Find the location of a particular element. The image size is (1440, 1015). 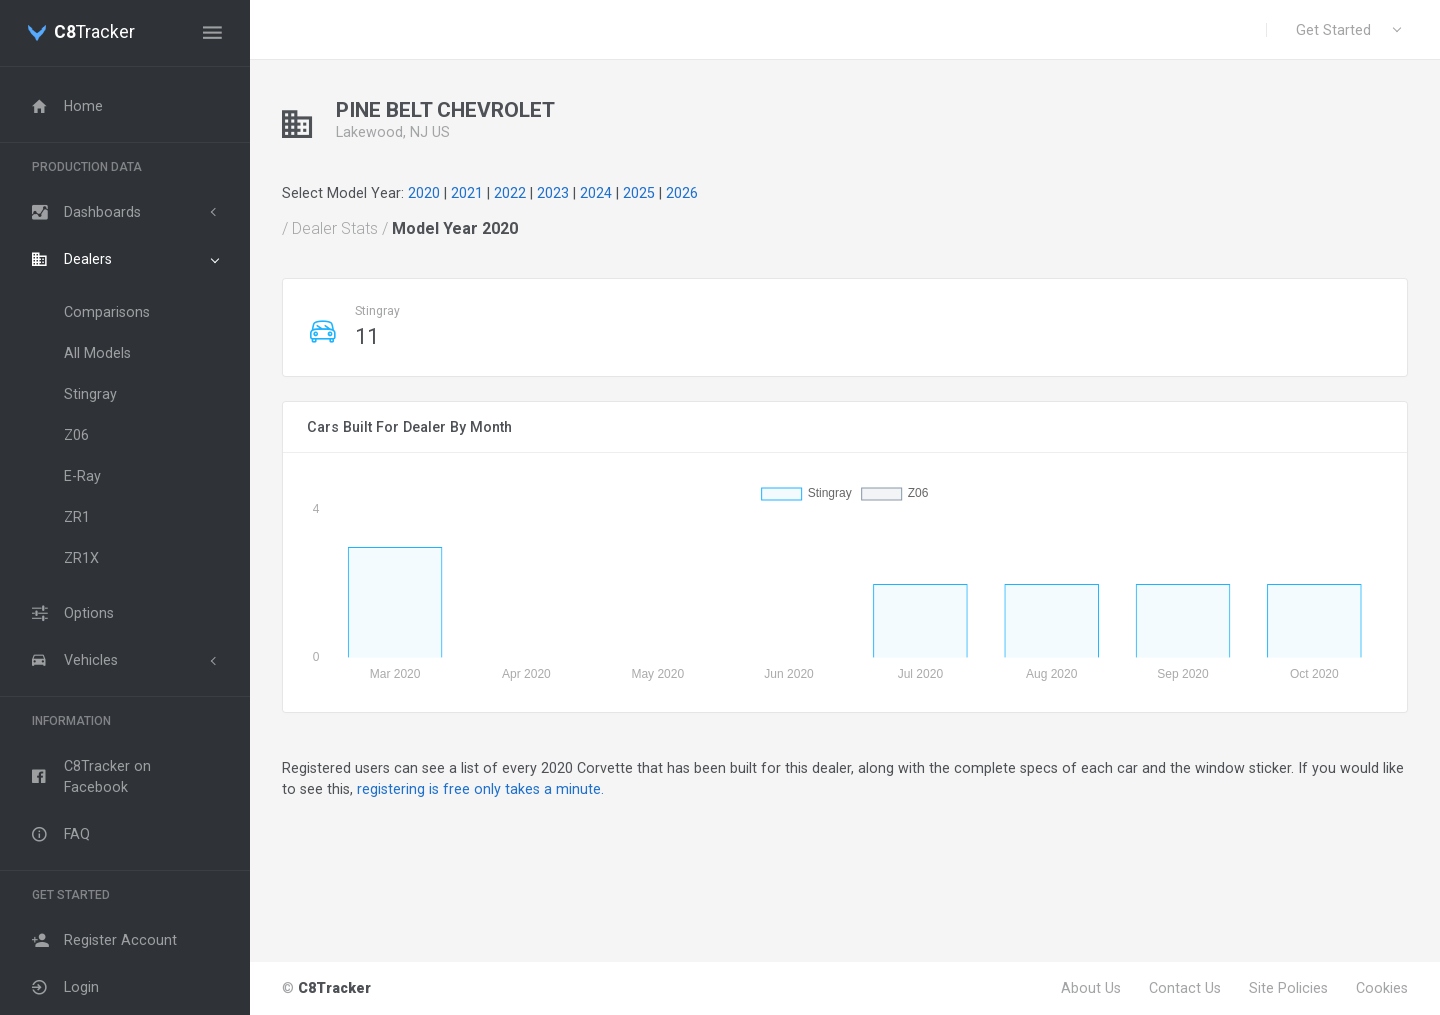

registering is free only takes a minute. is located at coordinates (480, 789).